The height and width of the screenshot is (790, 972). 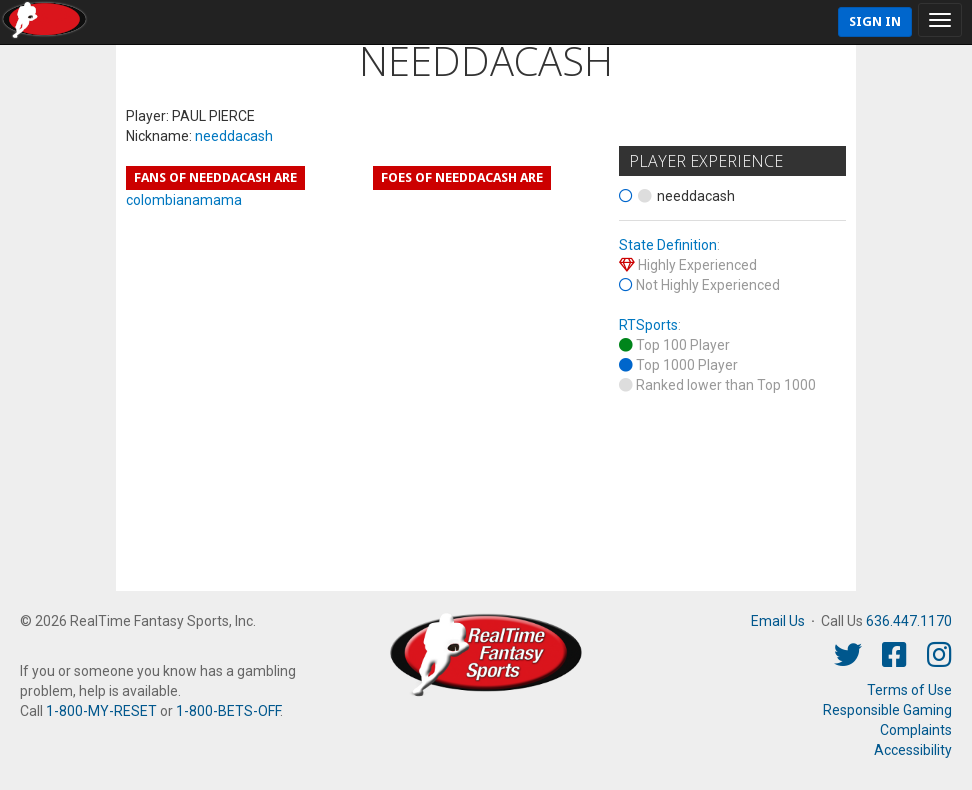 What do you see at coordinates (228, 711) in the screenshot?
I see `1-800-BETS-OFF` at bounding box center [228, 711].